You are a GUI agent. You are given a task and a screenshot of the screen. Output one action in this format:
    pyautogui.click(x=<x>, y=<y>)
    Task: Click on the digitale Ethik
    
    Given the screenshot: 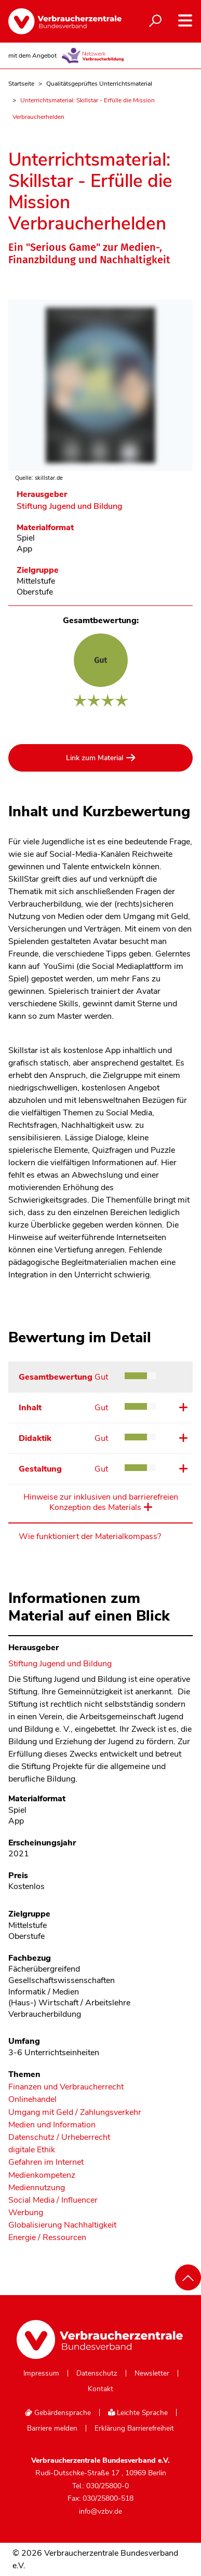 What is the action you would take?
    pyautogui.click(x=31, y=2150)
    